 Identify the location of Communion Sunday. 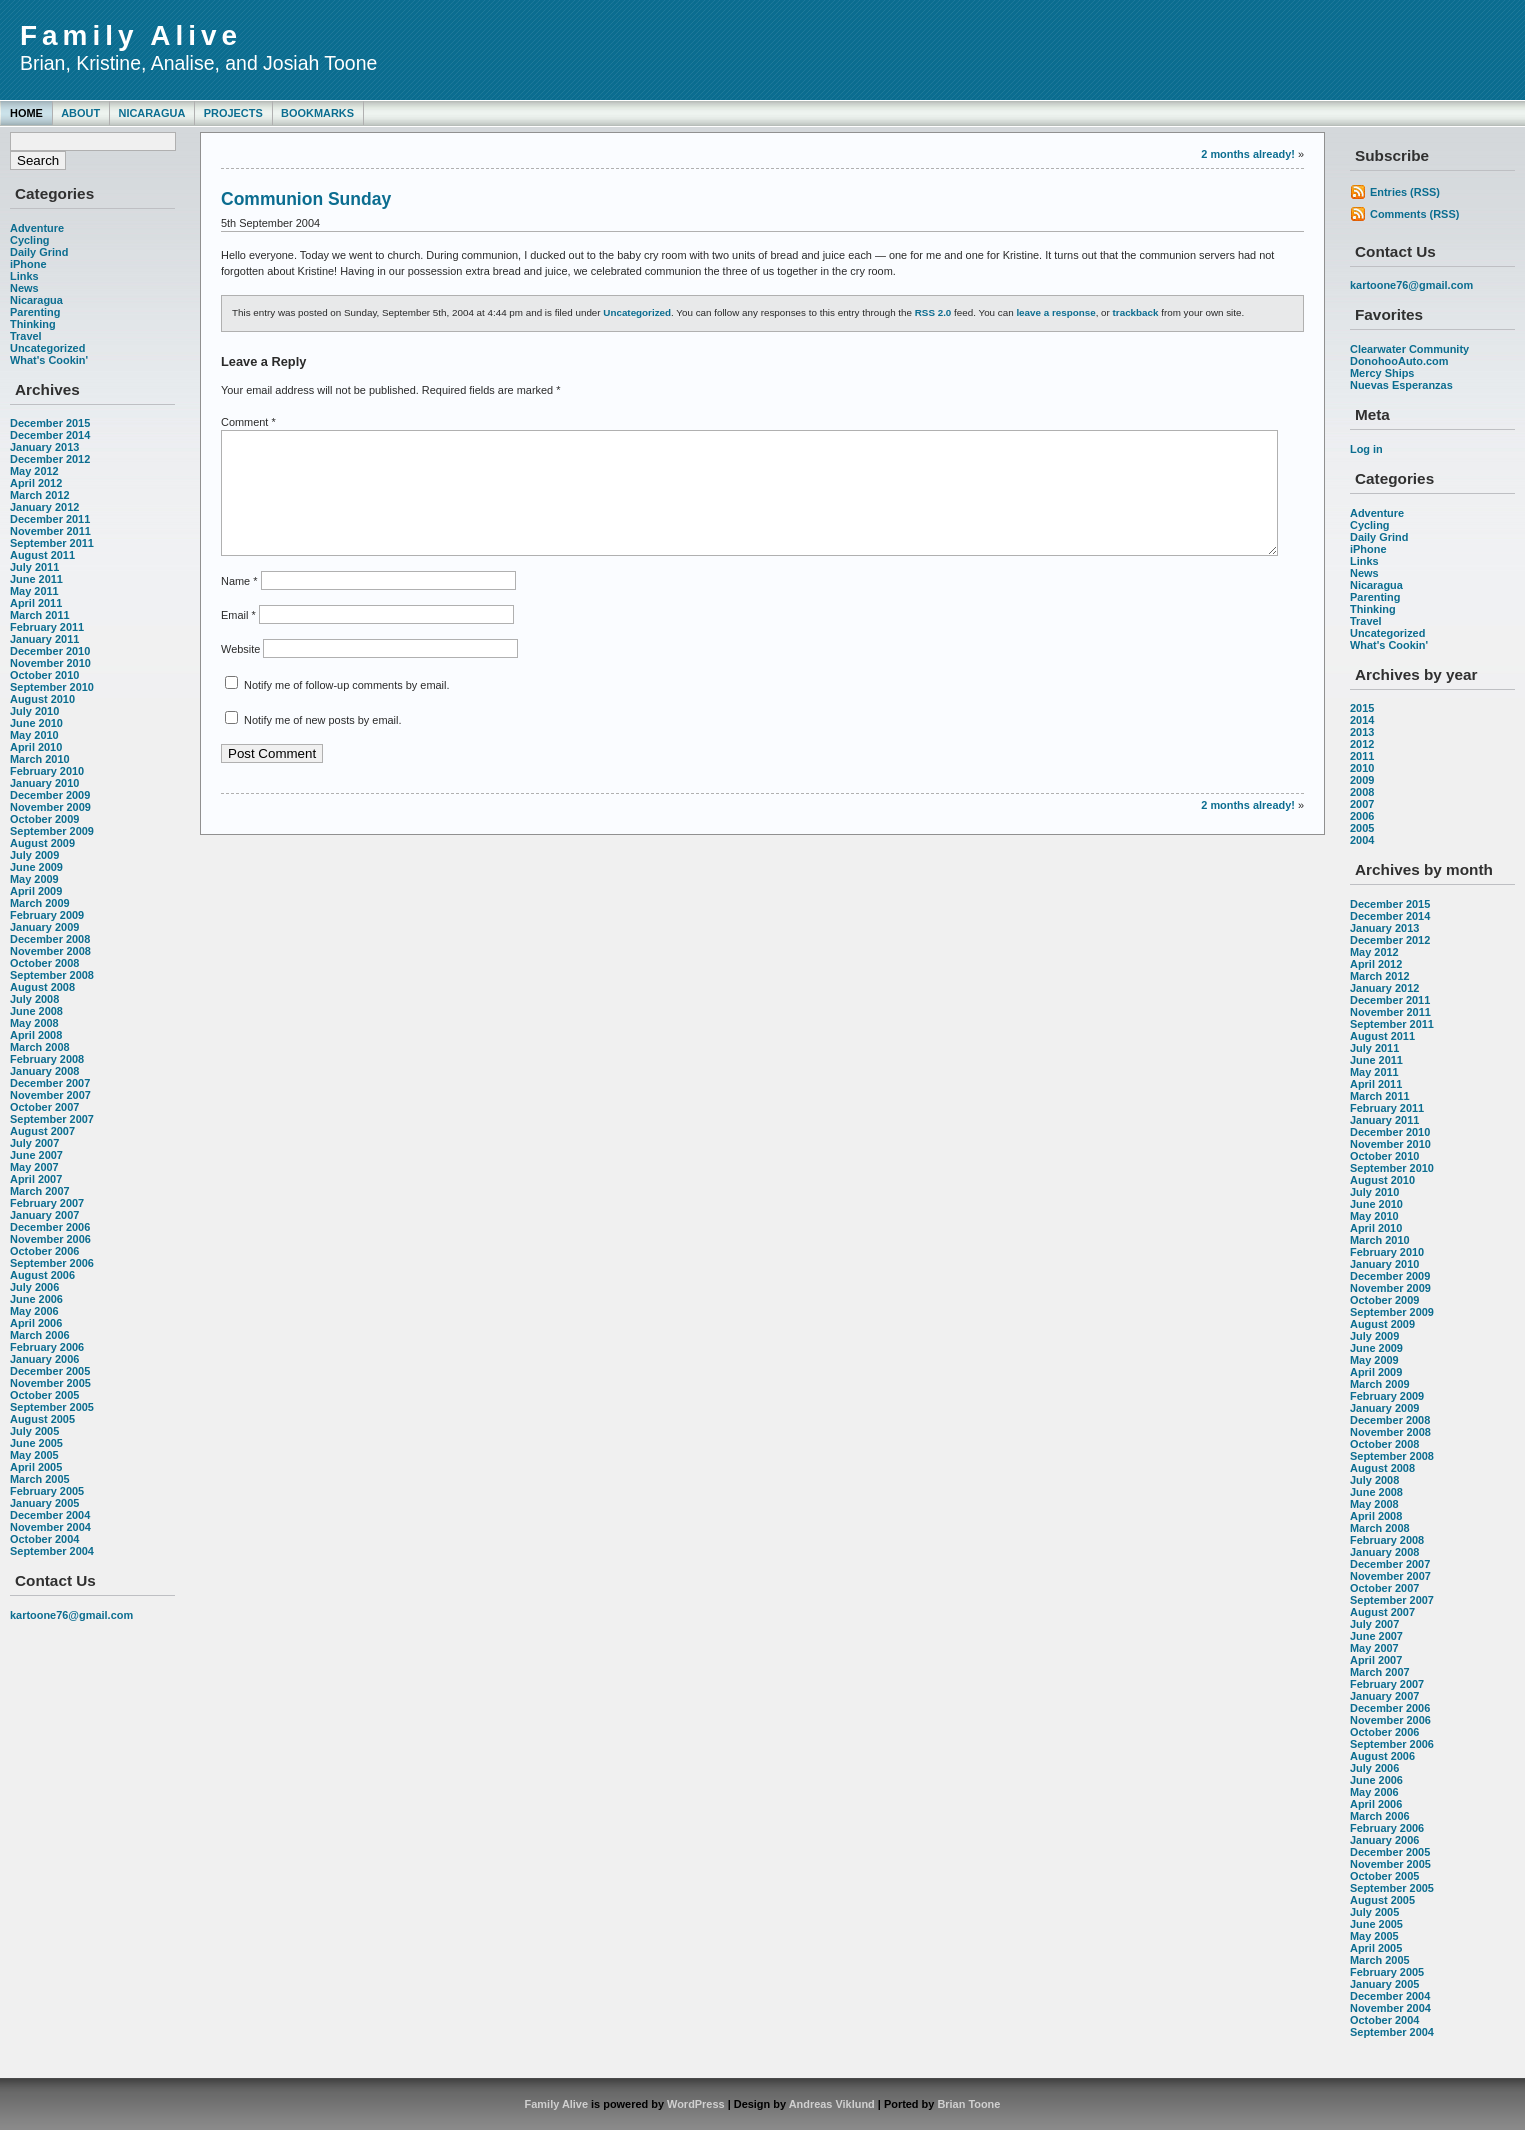
(306, 199).